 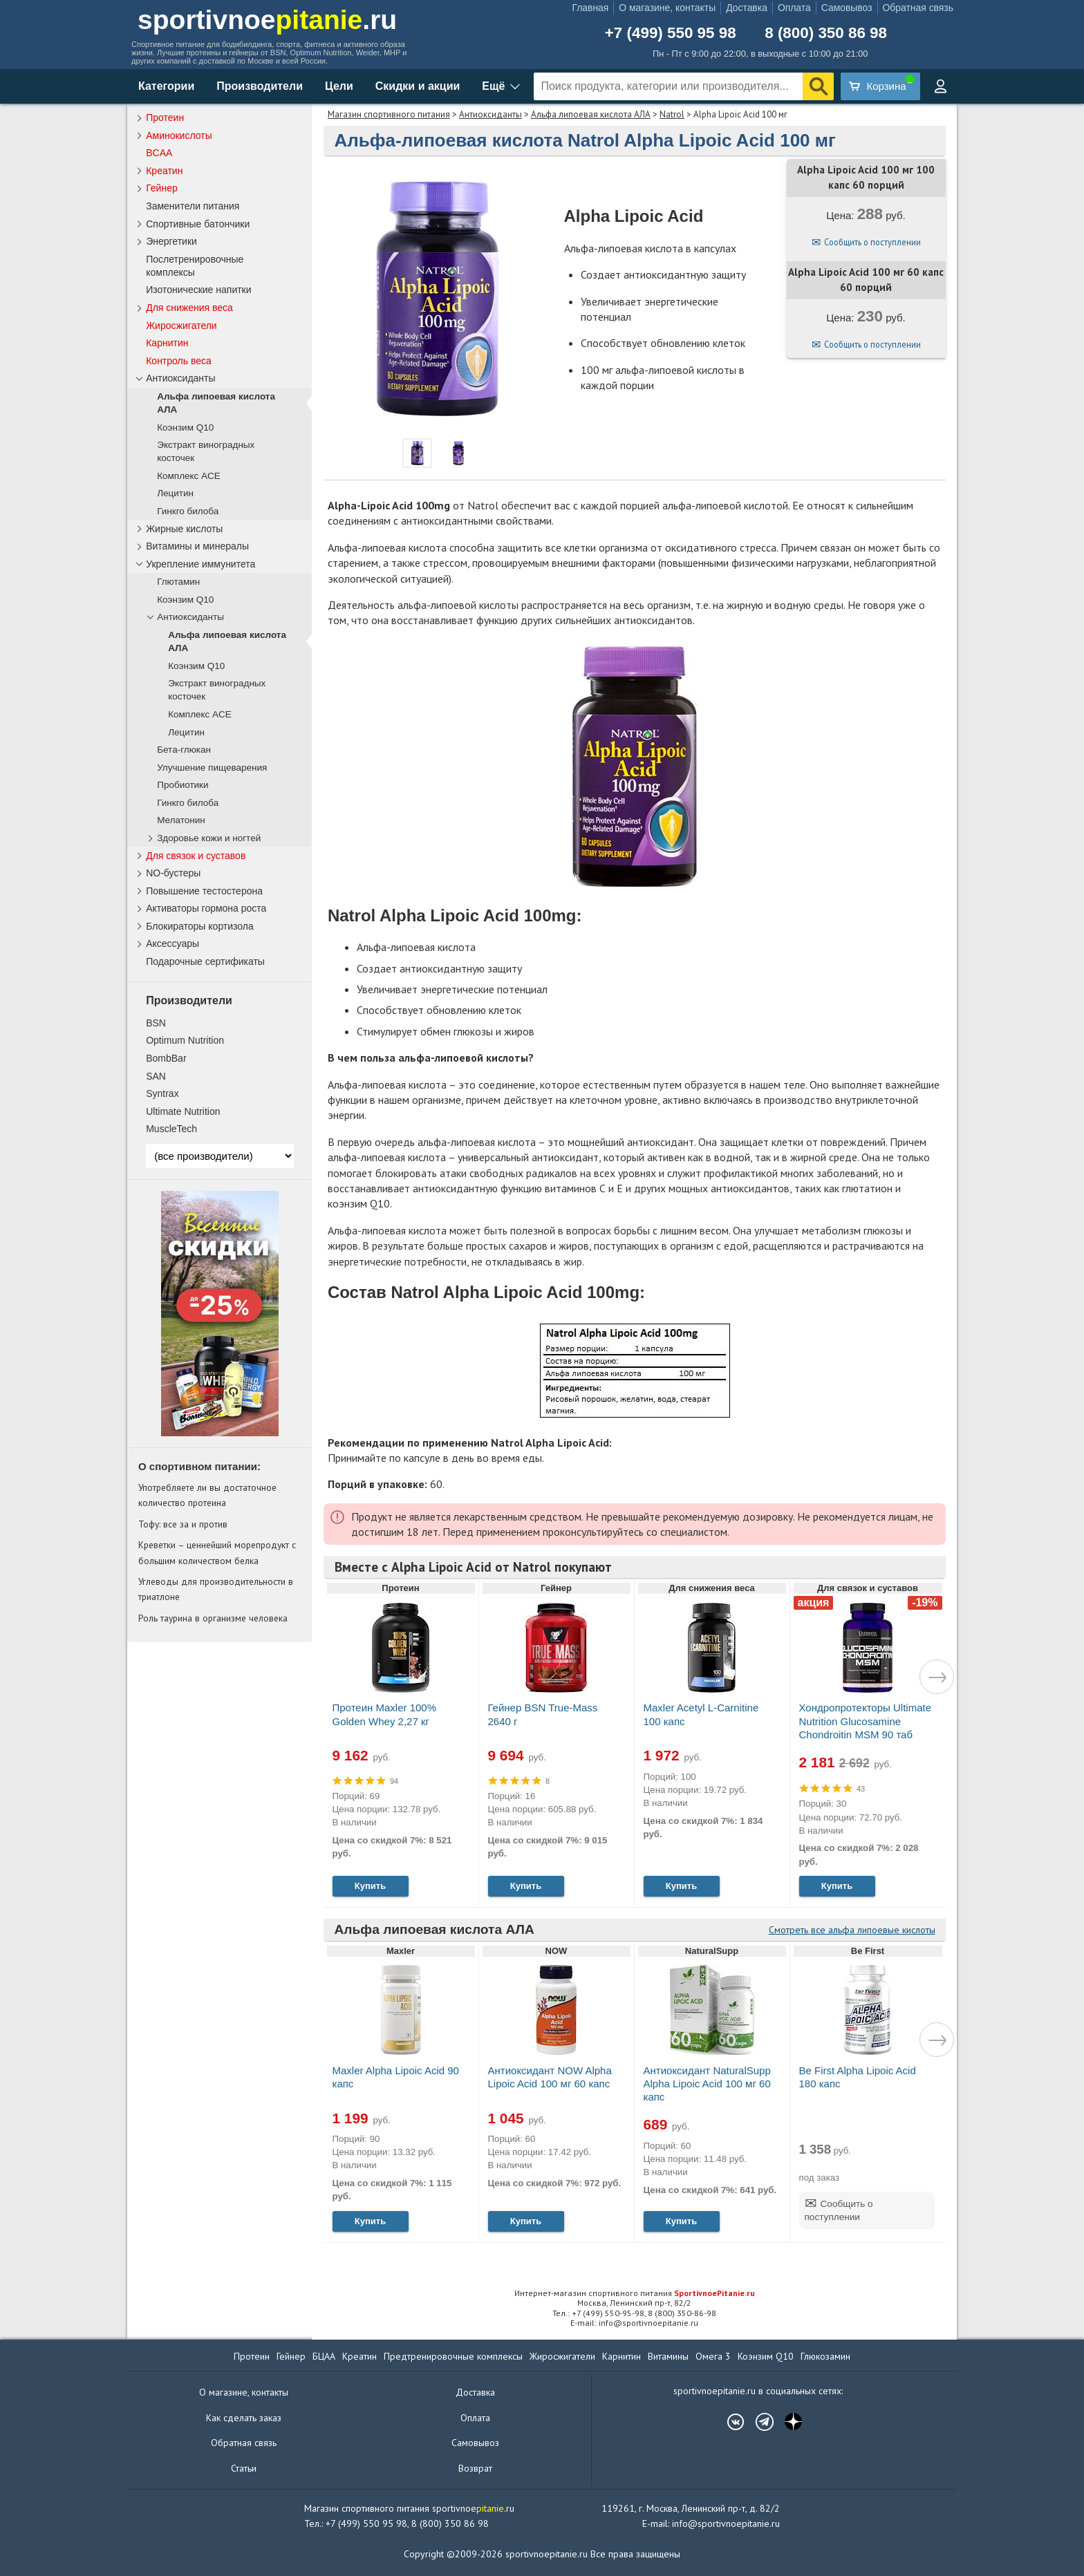 I want to click on Интернет-магазин спортивного питания, so click(x=634, y=2293).